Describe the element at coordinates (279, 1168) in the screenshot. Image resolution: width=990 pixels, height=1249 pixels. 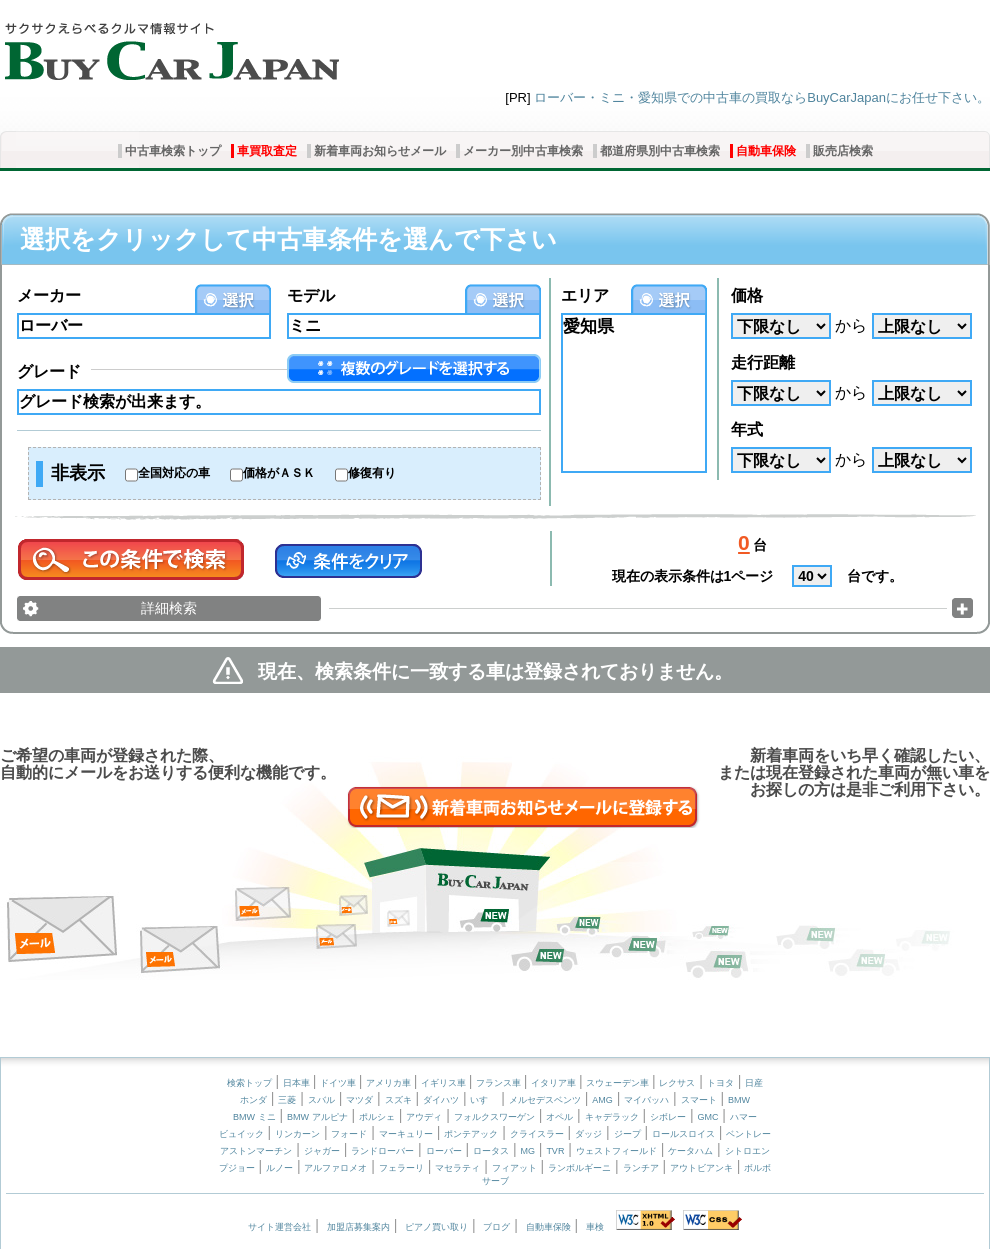
I see `ルノー` at that location.